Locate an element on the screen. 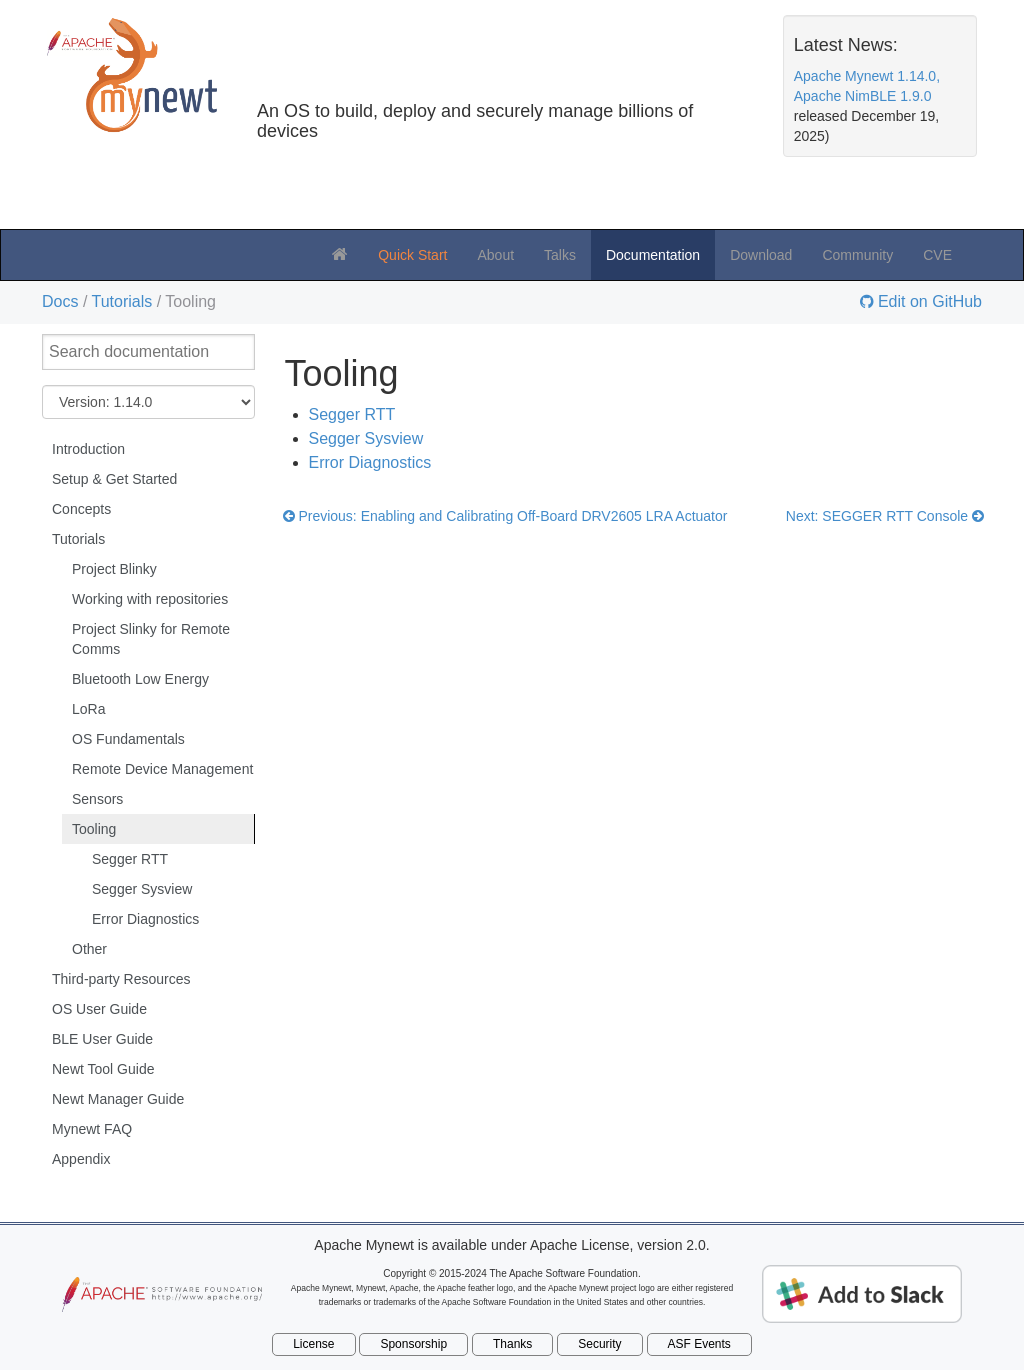  Segger Sysview is located at coordinates (142, 889).